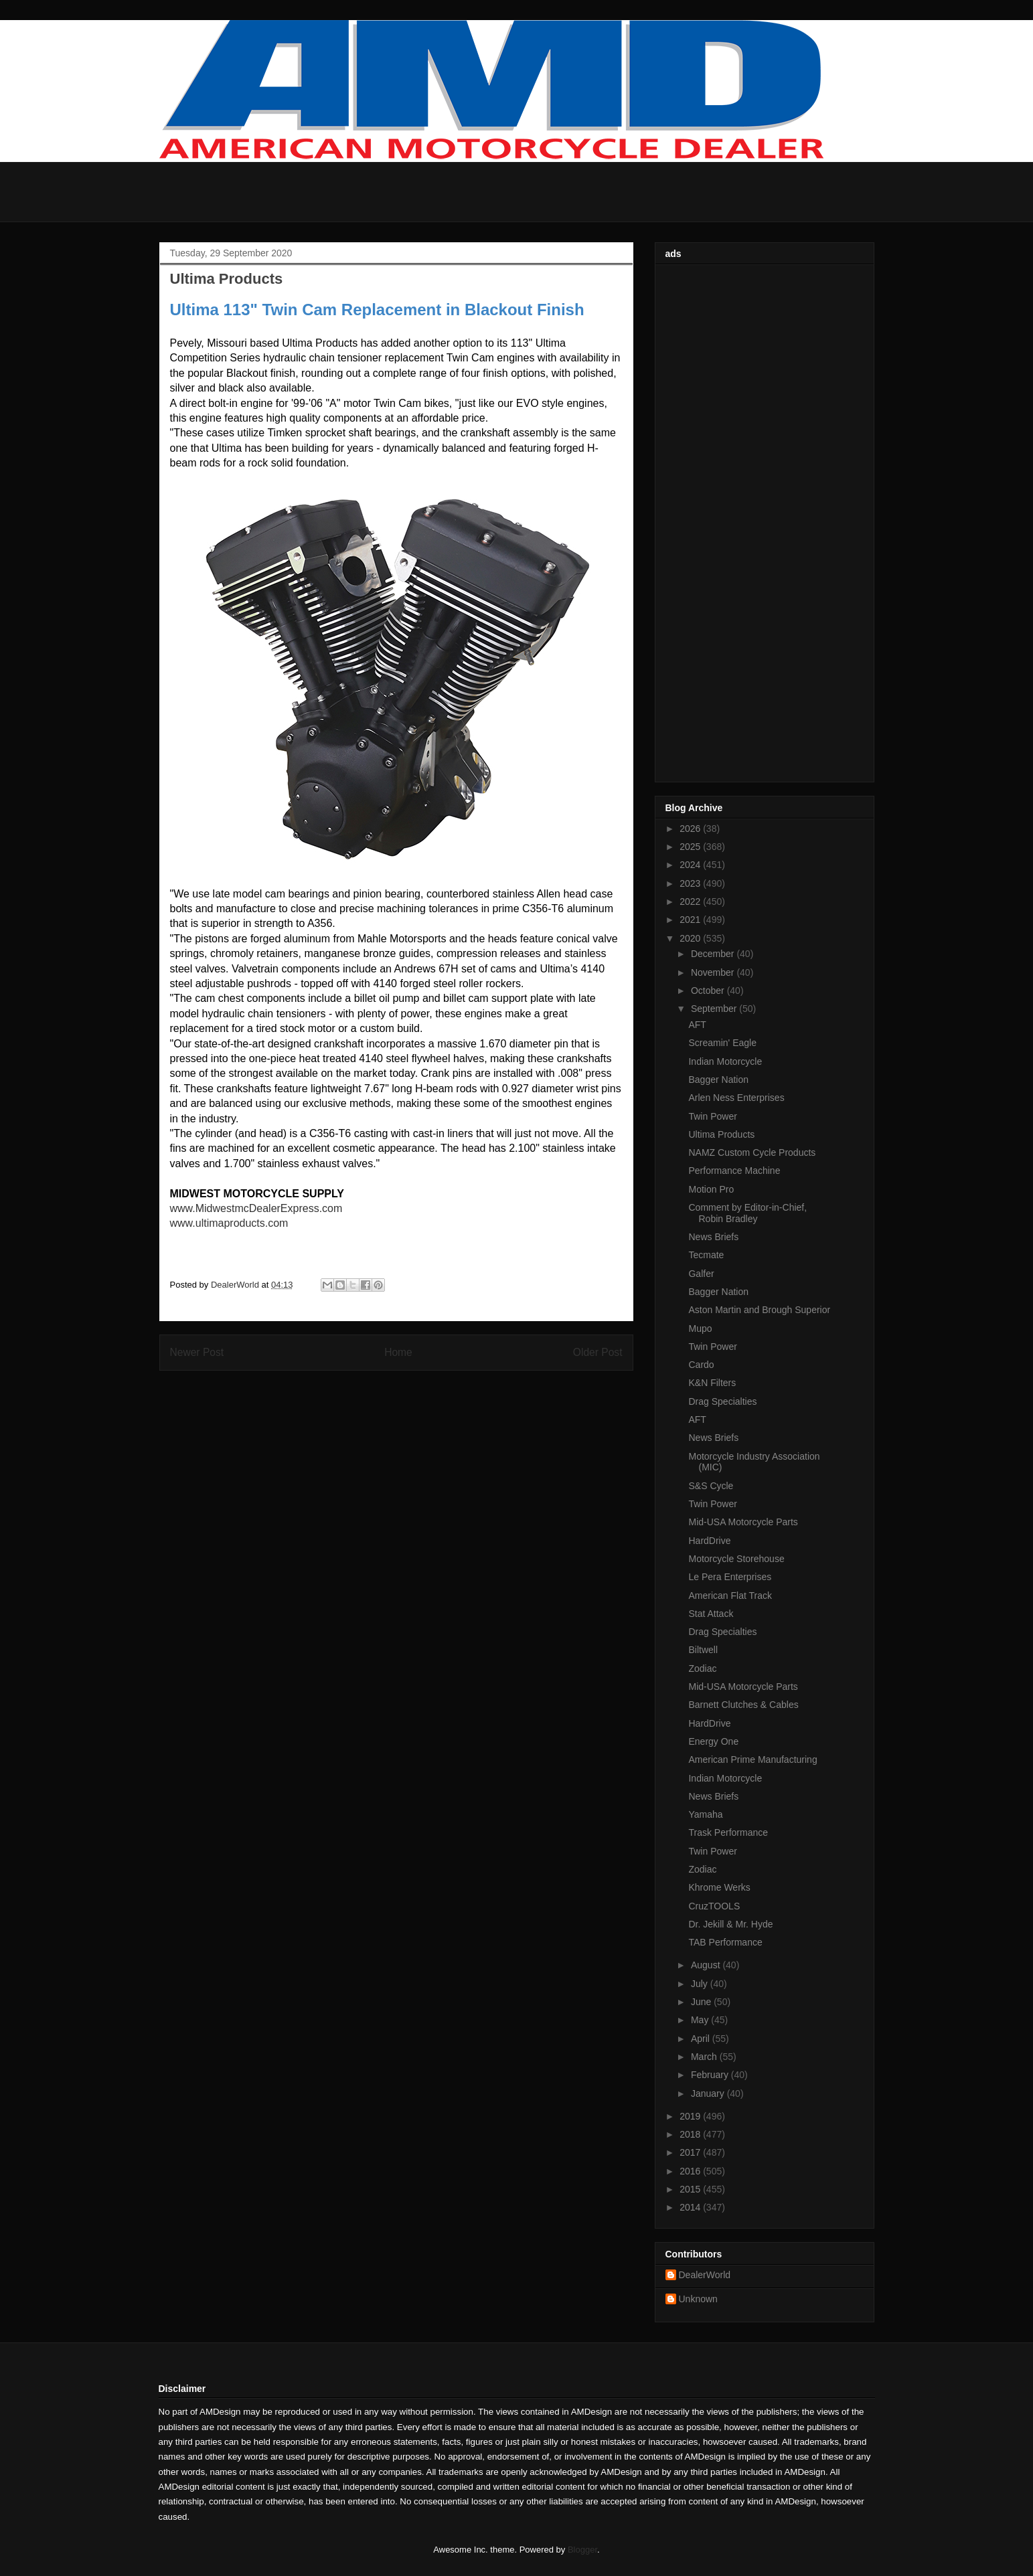 Image resolution: width=1033 pixels, height=2576 pixels. Describe the element at coordinates (712, 1116) in the screenshot. I see `Twin Power` at that location.